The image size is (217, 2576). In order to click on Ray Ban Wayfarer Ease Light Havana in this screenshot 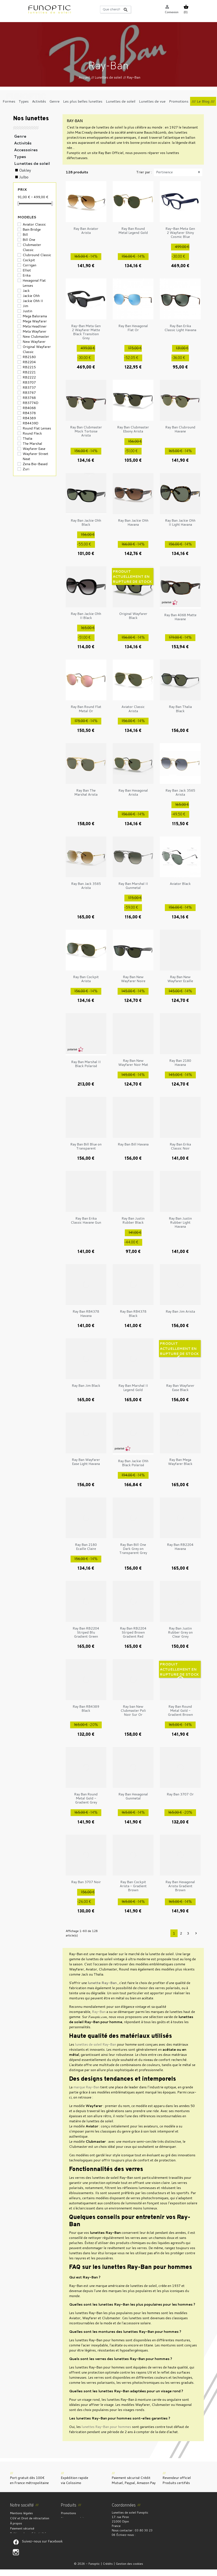, I will do `click(86, 1461)`.